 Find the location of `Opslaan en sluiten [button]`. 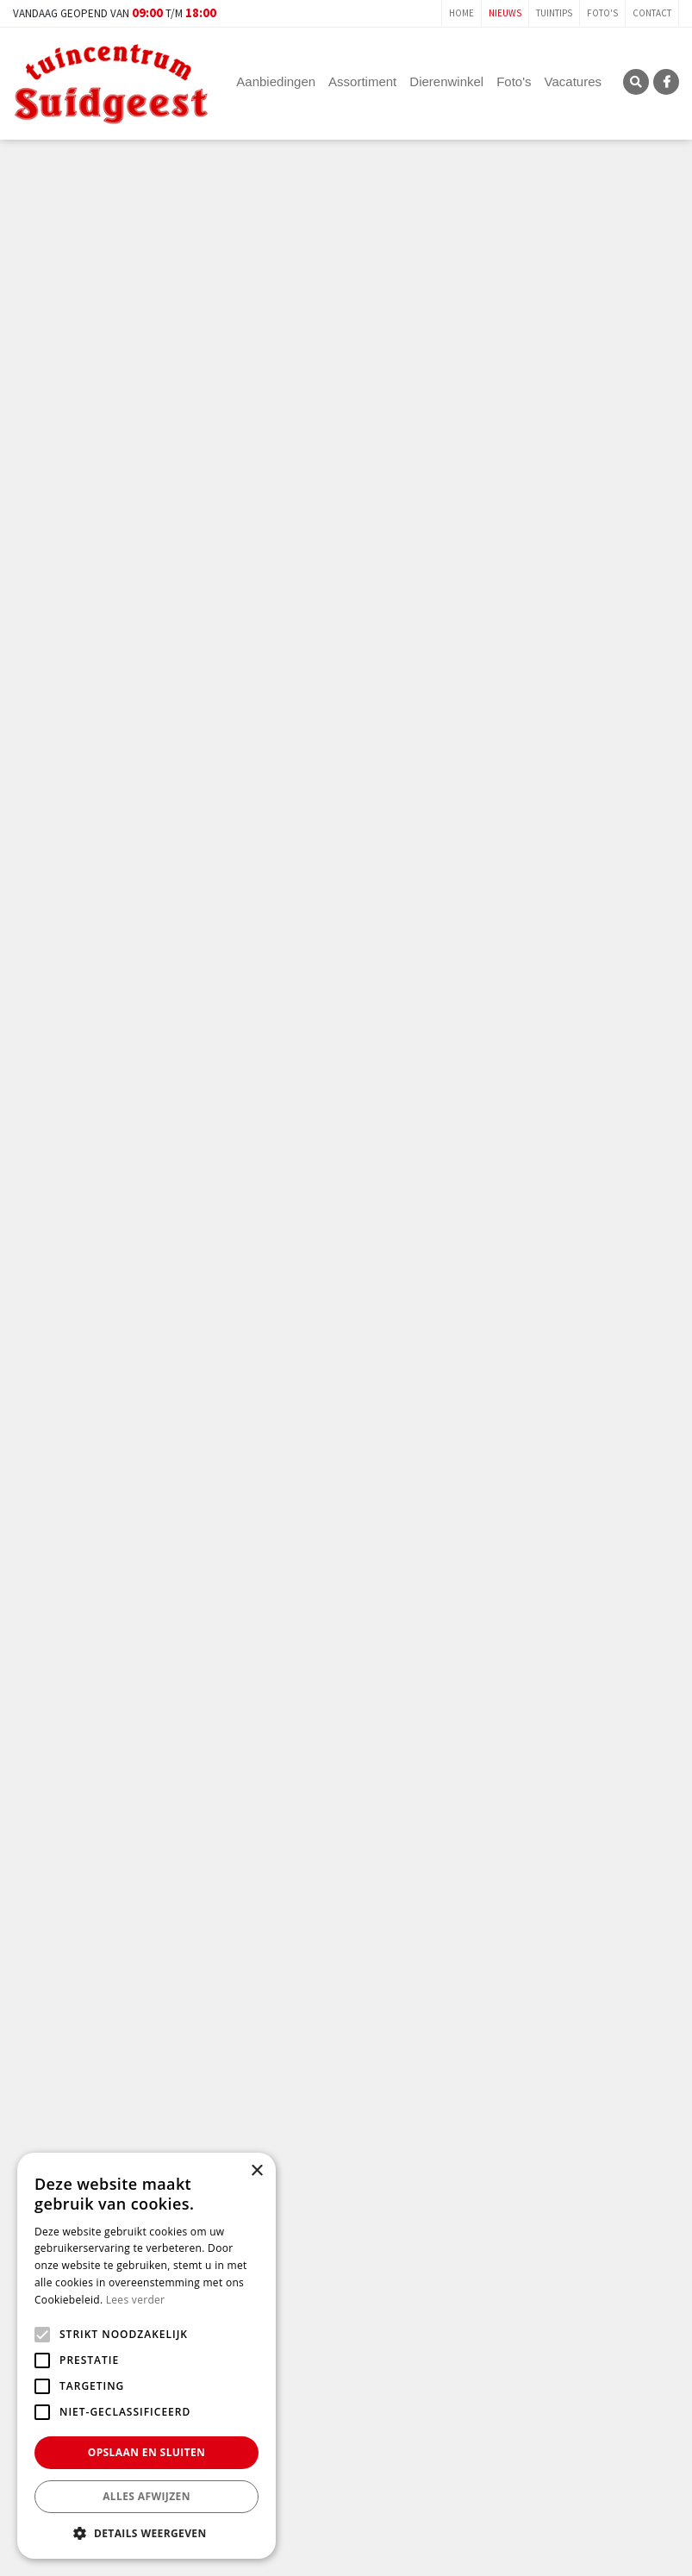

Opslaan en sluiten [button] is located at coordinates (147, 2452).